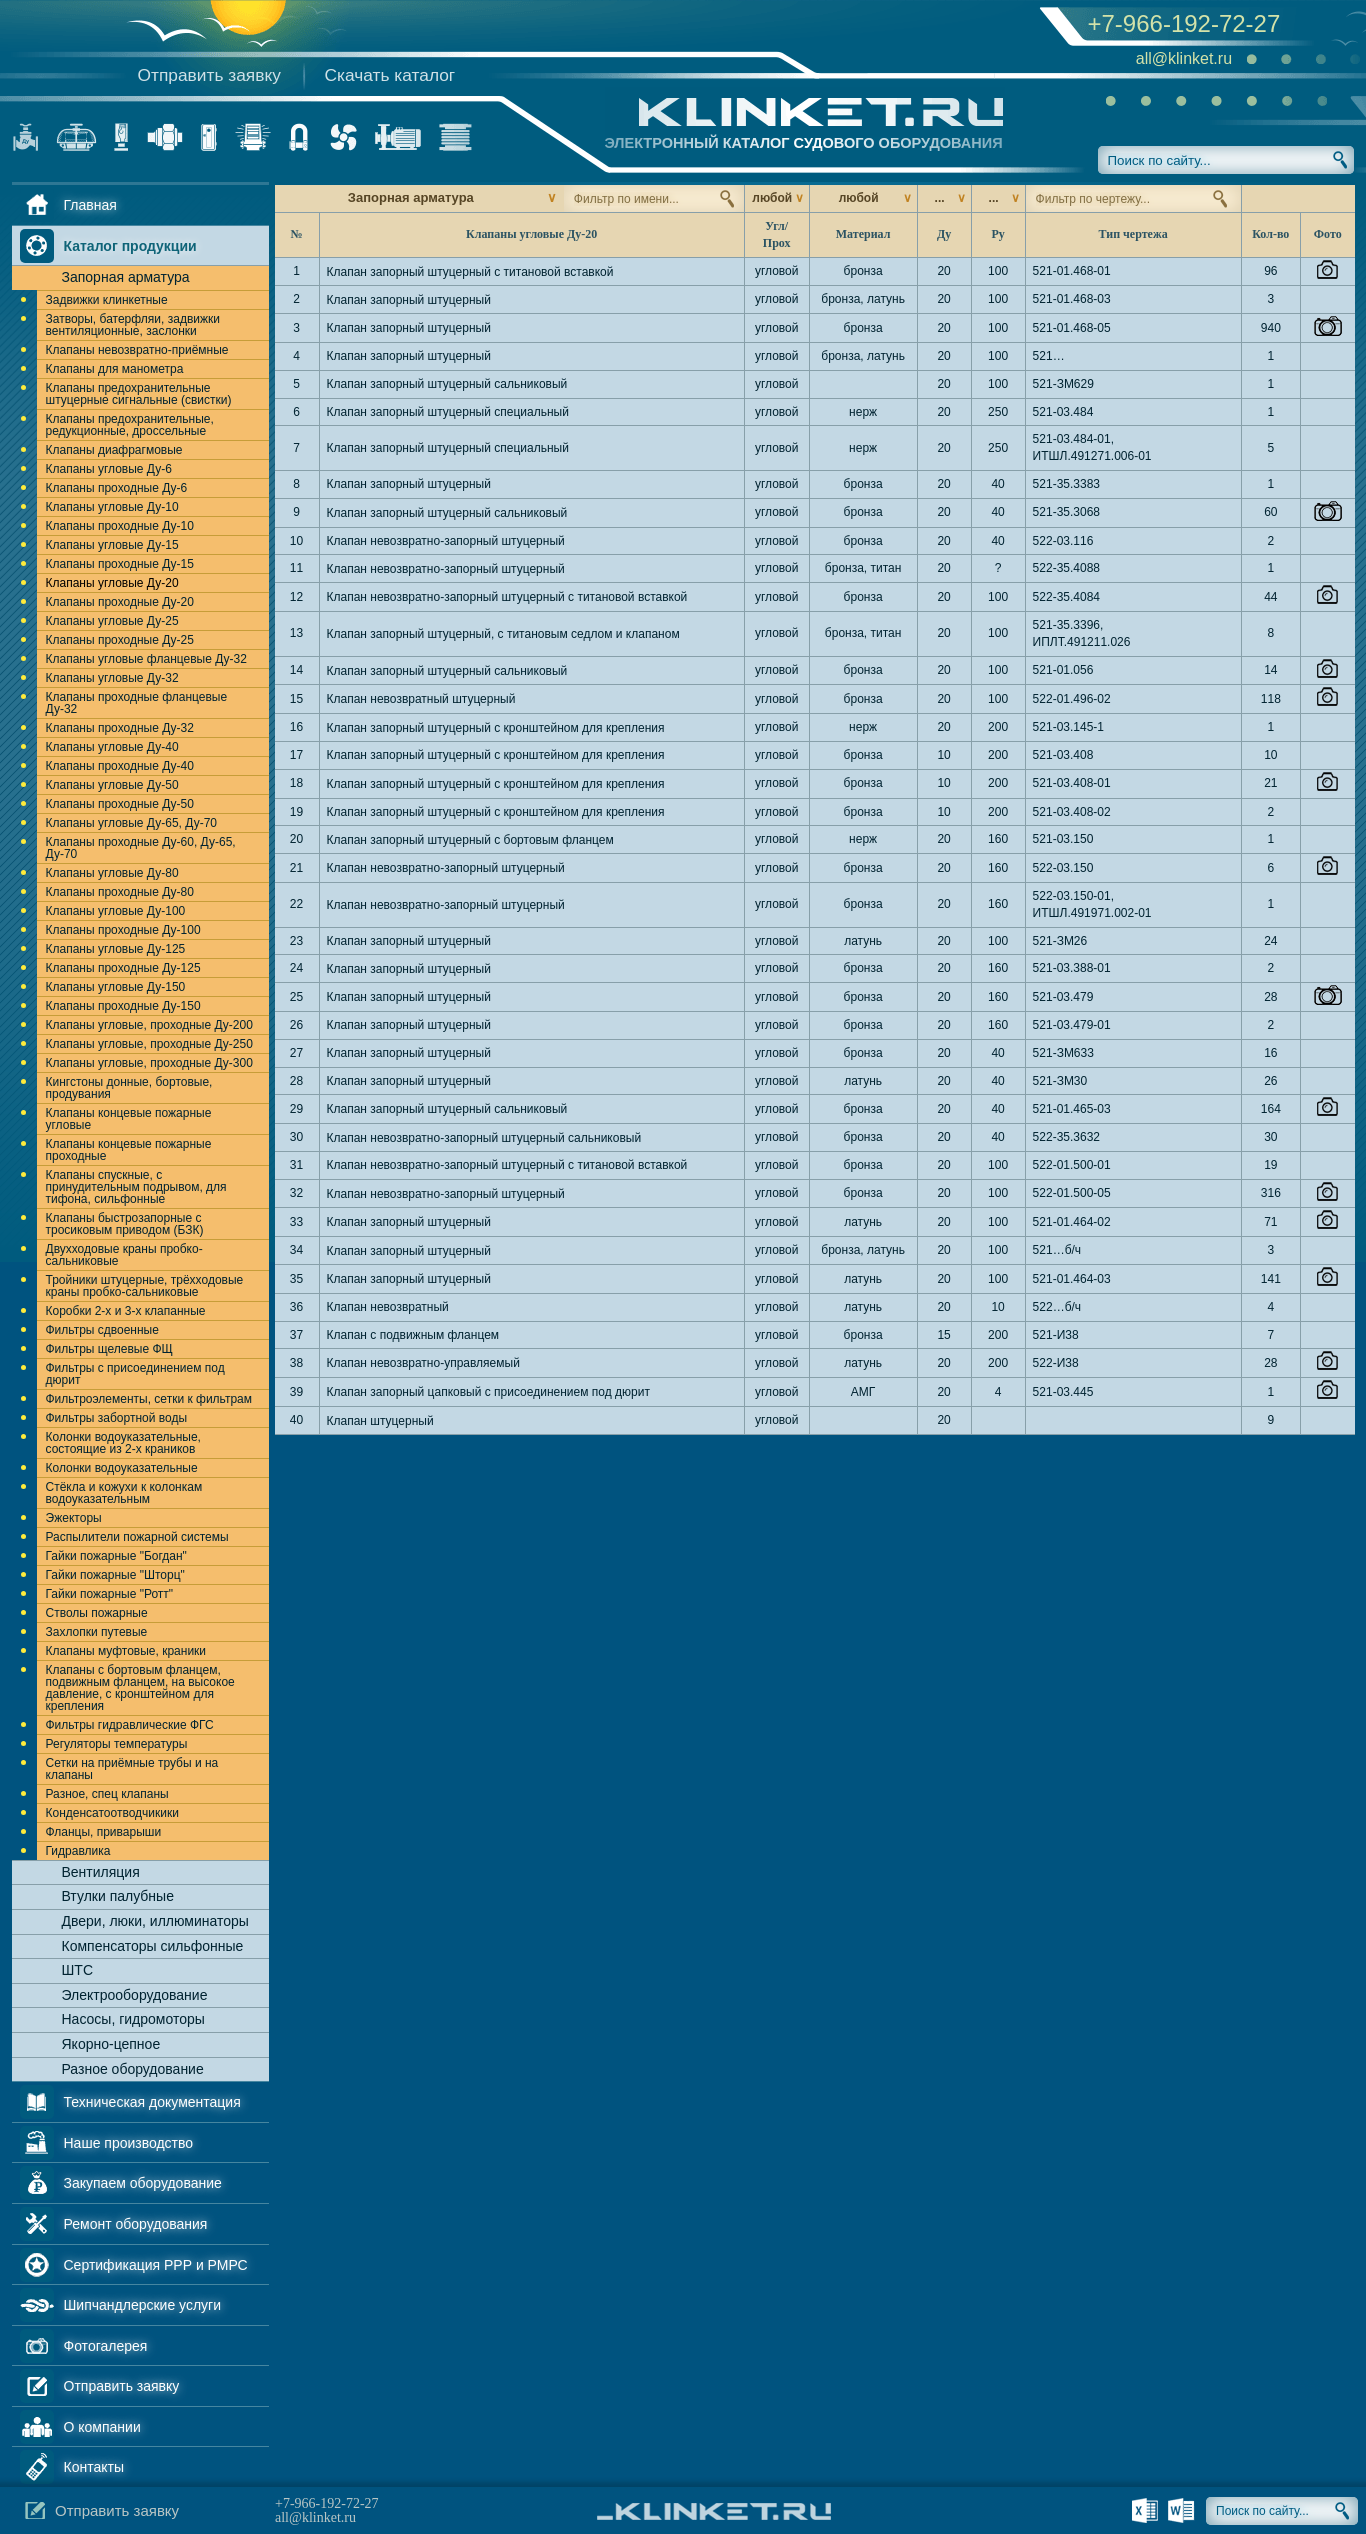  What do you see at coordinates (484, 1138) in the screenshot?
I see `Клапан невозвратно-запорный штуцерный сальниковый` at bounding box center [484, 1138].